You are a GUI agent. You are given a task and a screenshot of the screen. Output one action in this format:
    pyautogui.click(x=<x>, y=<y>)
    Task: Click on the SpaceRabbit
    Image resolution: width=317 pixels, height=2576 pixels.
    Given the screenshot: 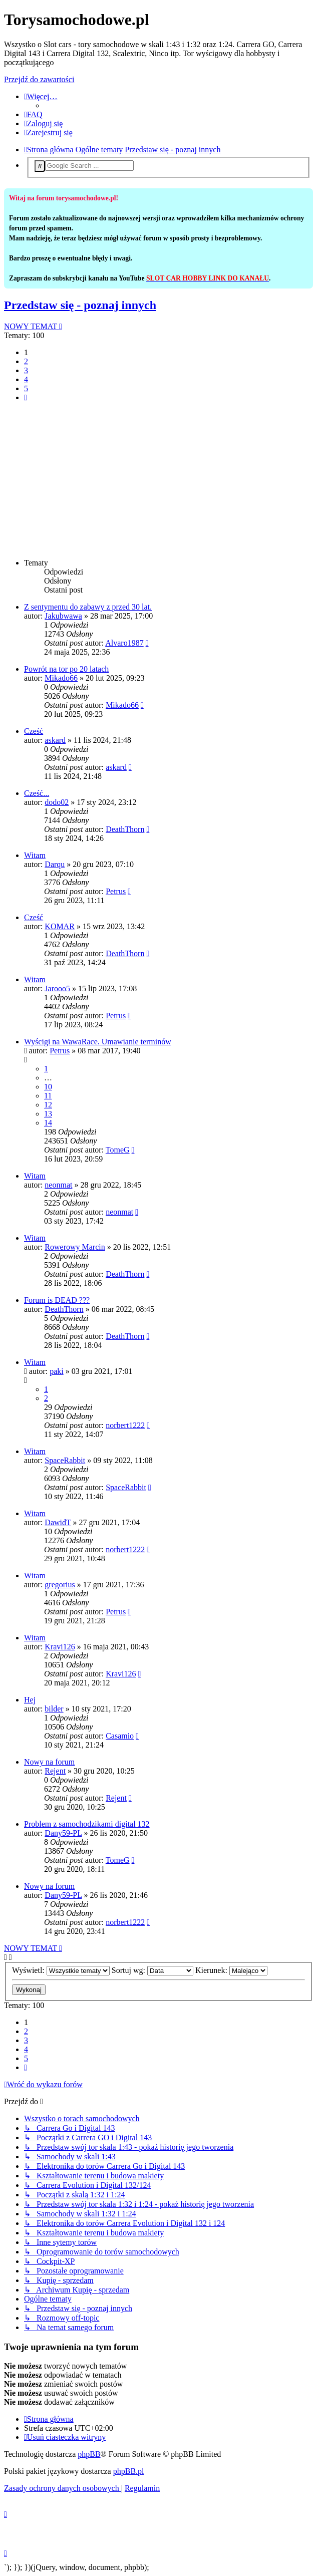 What is the action you would take?
    pyautogui.click(x=65, y=1460)
    